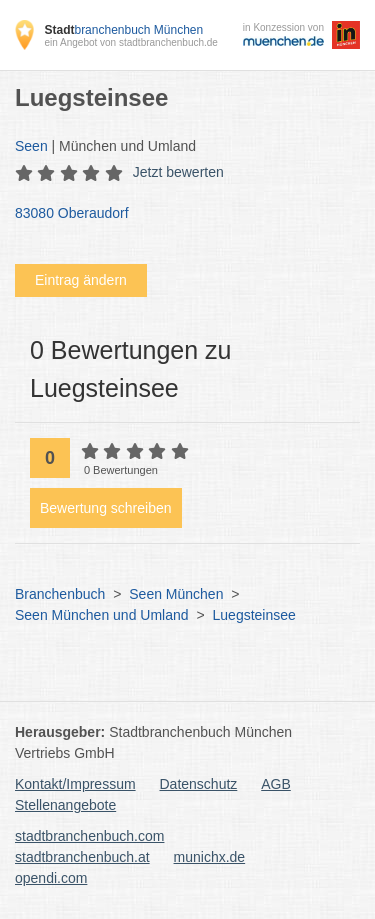  Describe the element at coordinates (89, 836) in the screenshot. I see `stadtbranchenbuch.com` at that location.